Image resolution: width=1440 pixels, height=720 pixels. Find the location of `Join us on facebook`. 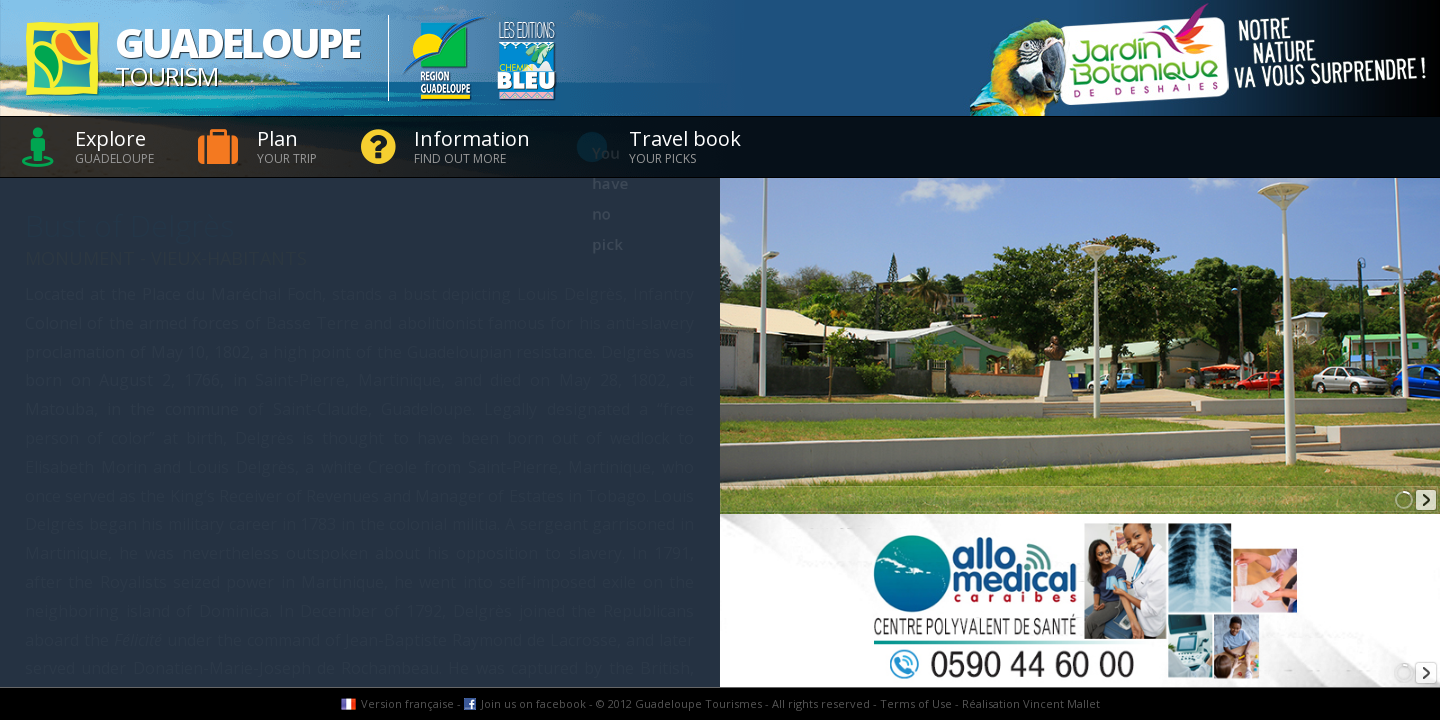

Join us on facebook is located at coordinates (533, 703).